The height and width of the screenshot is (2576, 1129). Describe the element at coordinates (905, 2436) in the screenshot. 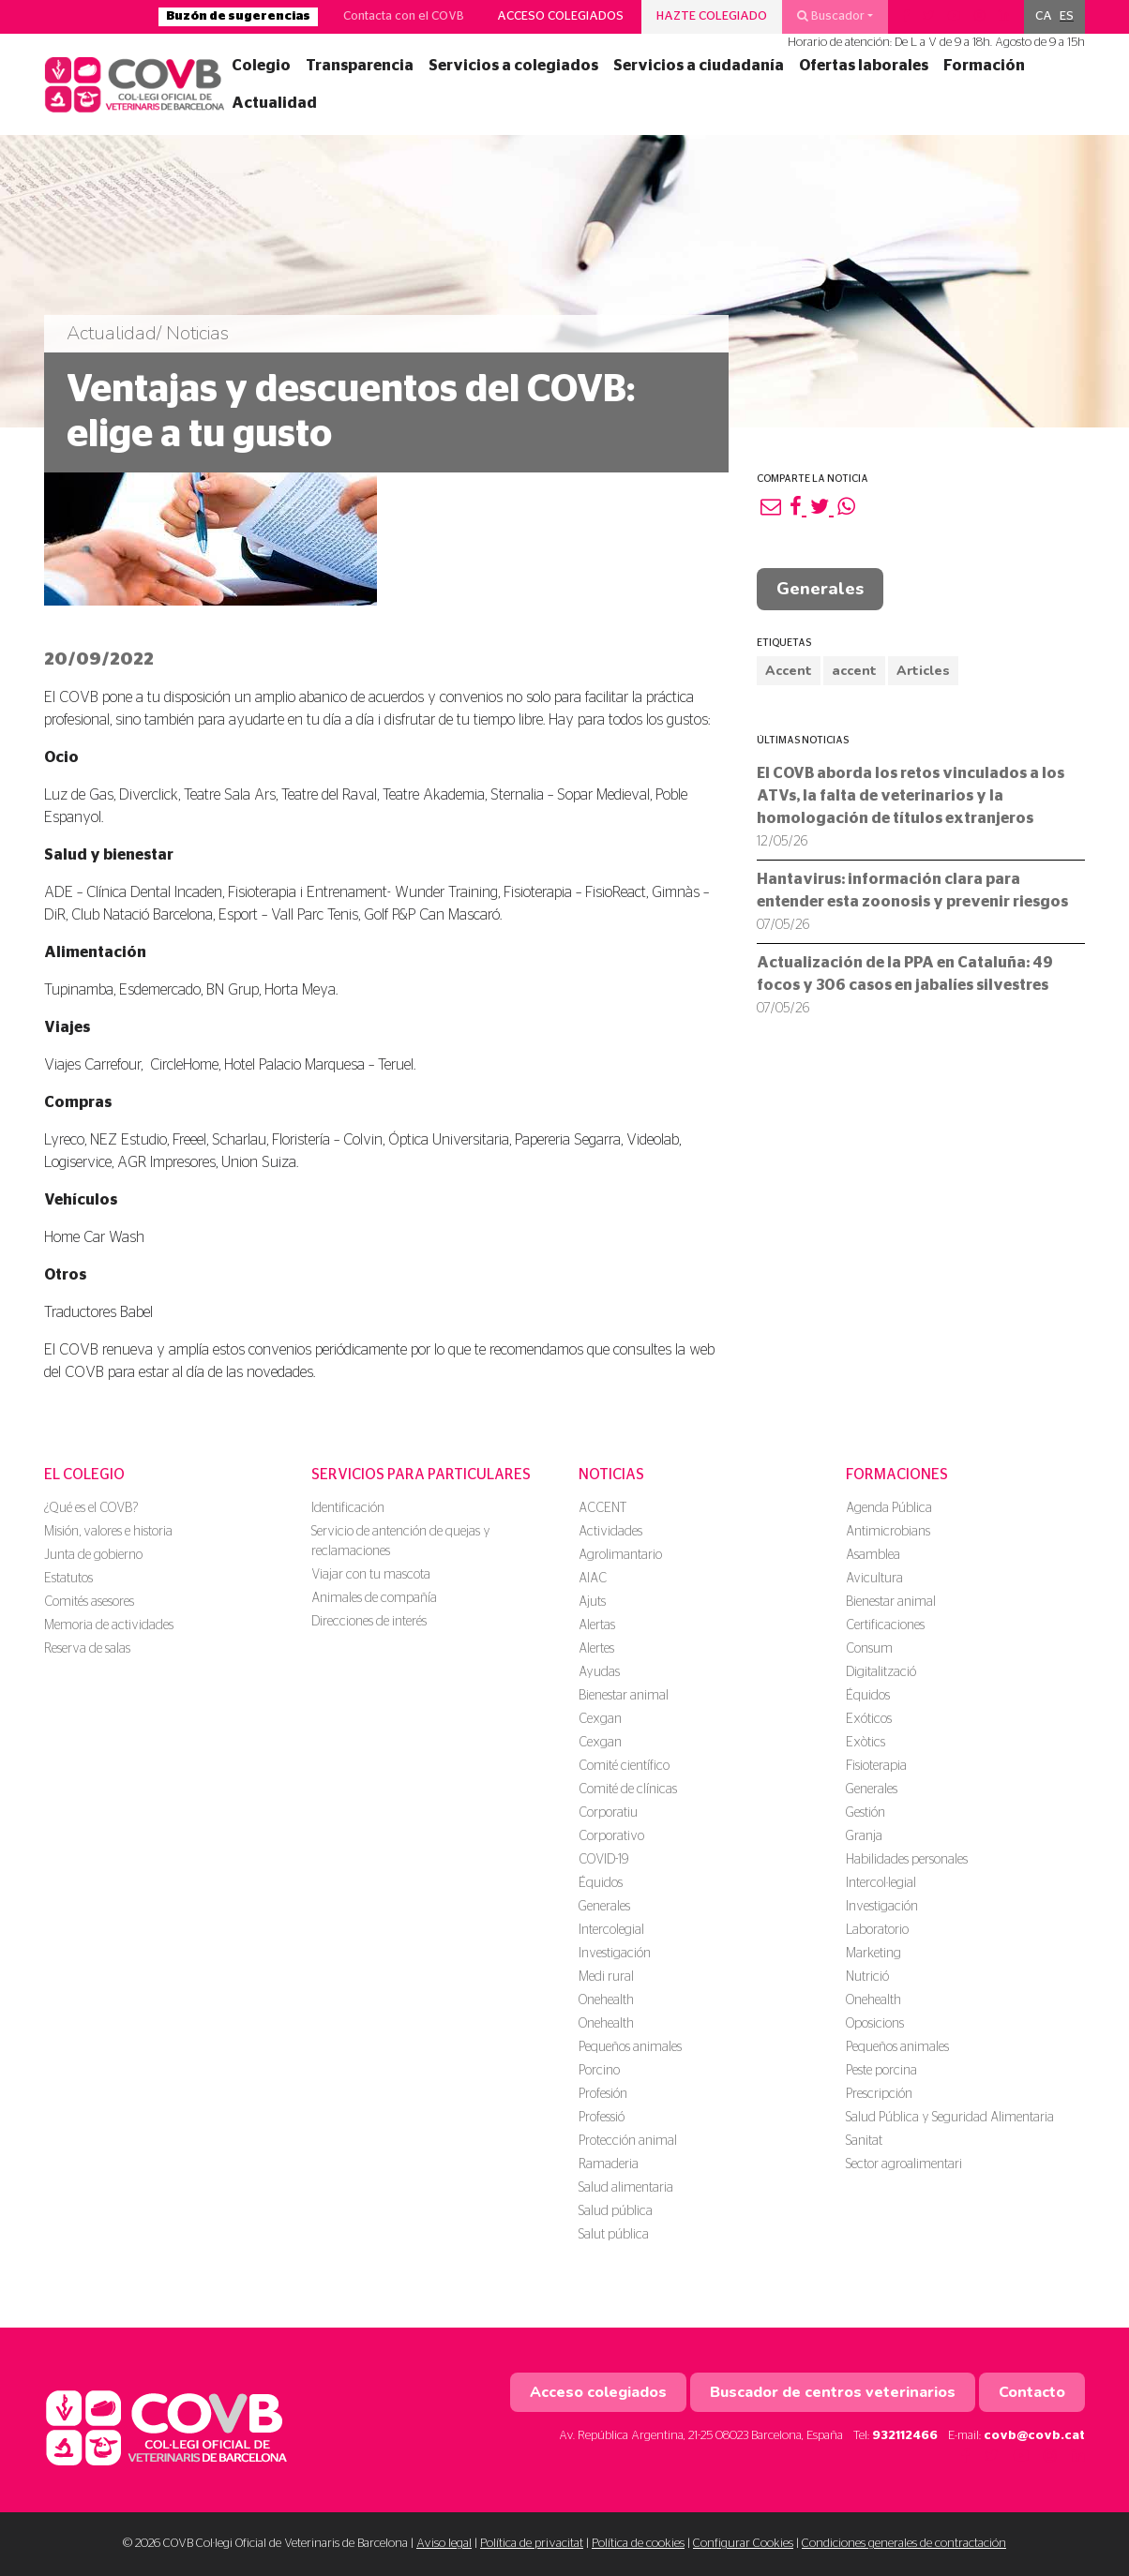

I see `932112466` at that location.